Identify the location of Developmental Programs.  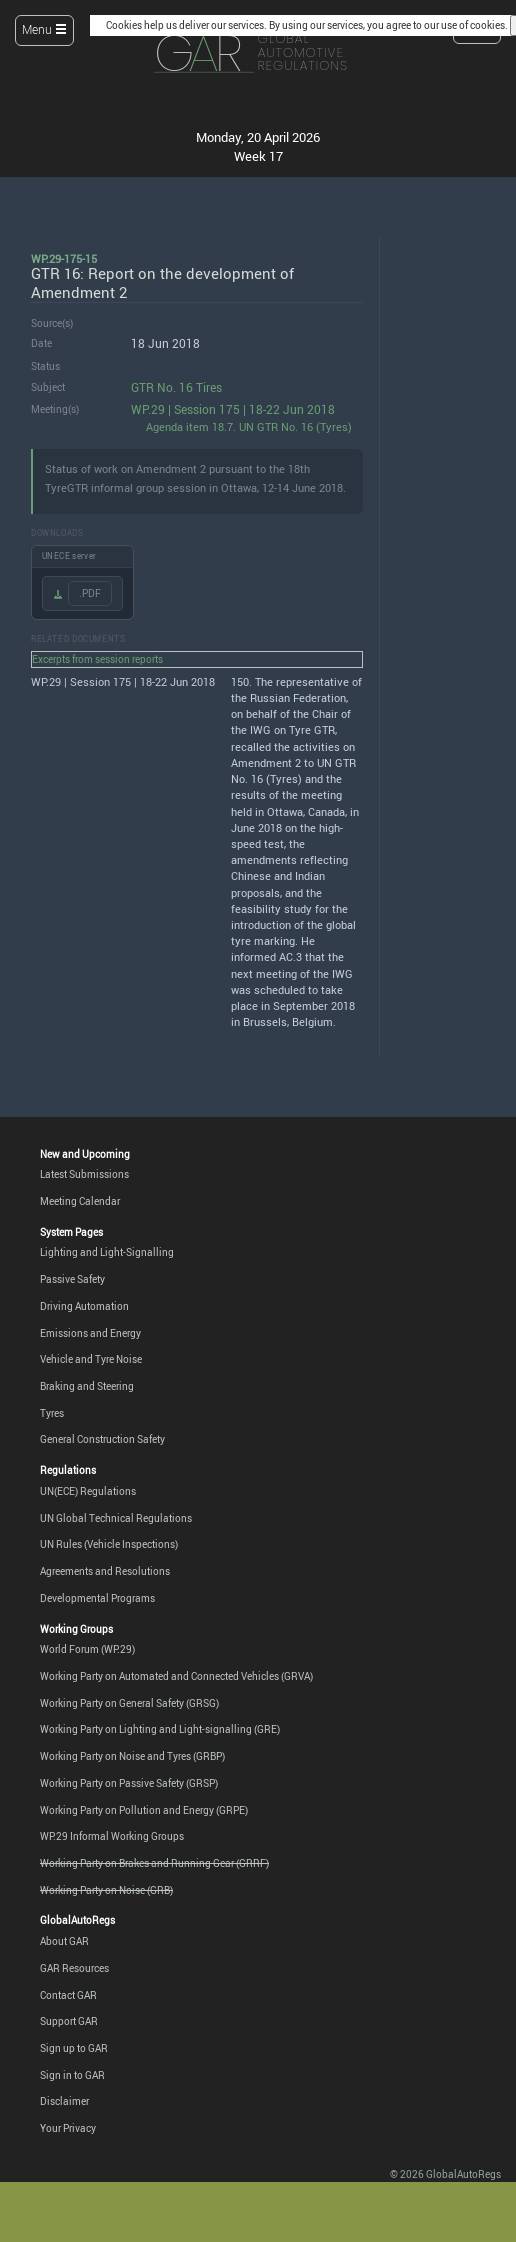
(97, 1598).